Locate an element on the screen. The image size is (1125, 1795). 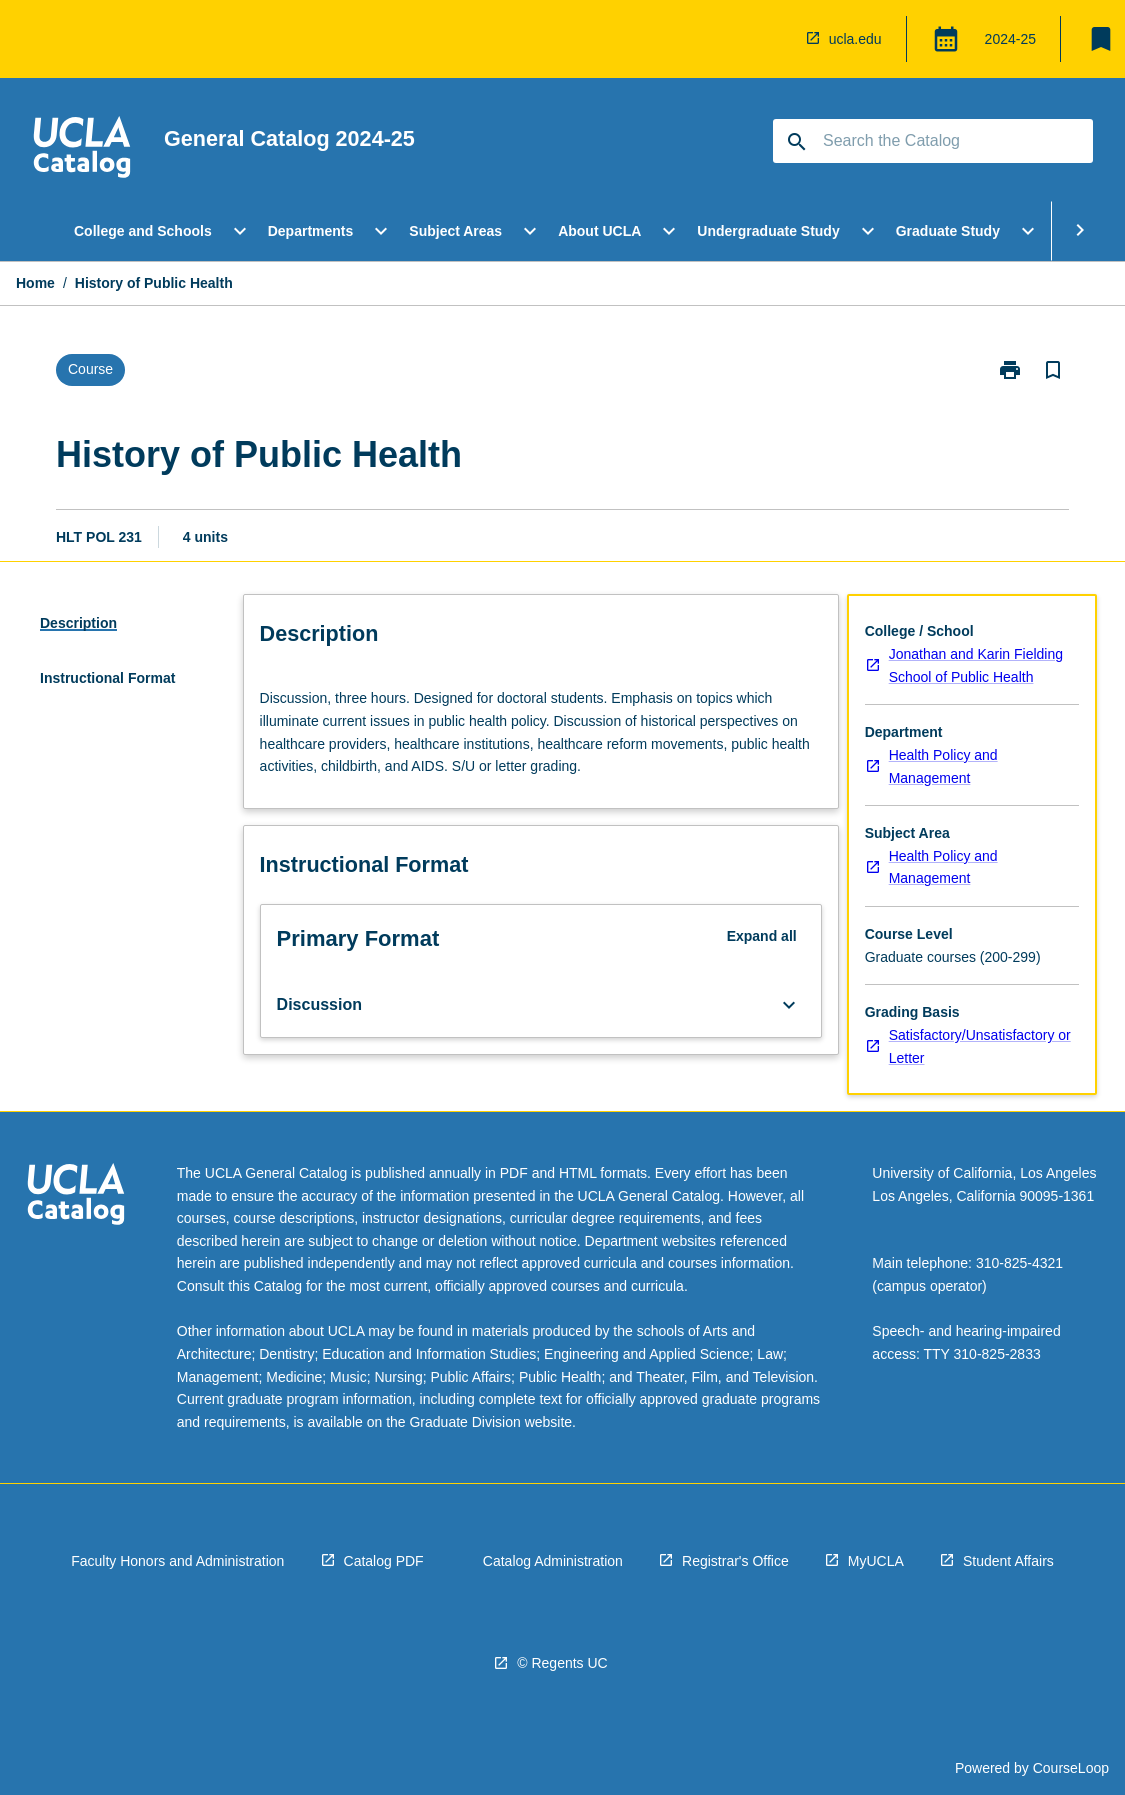
ucla.edu [navigation] is located at coordinates (855, 39).